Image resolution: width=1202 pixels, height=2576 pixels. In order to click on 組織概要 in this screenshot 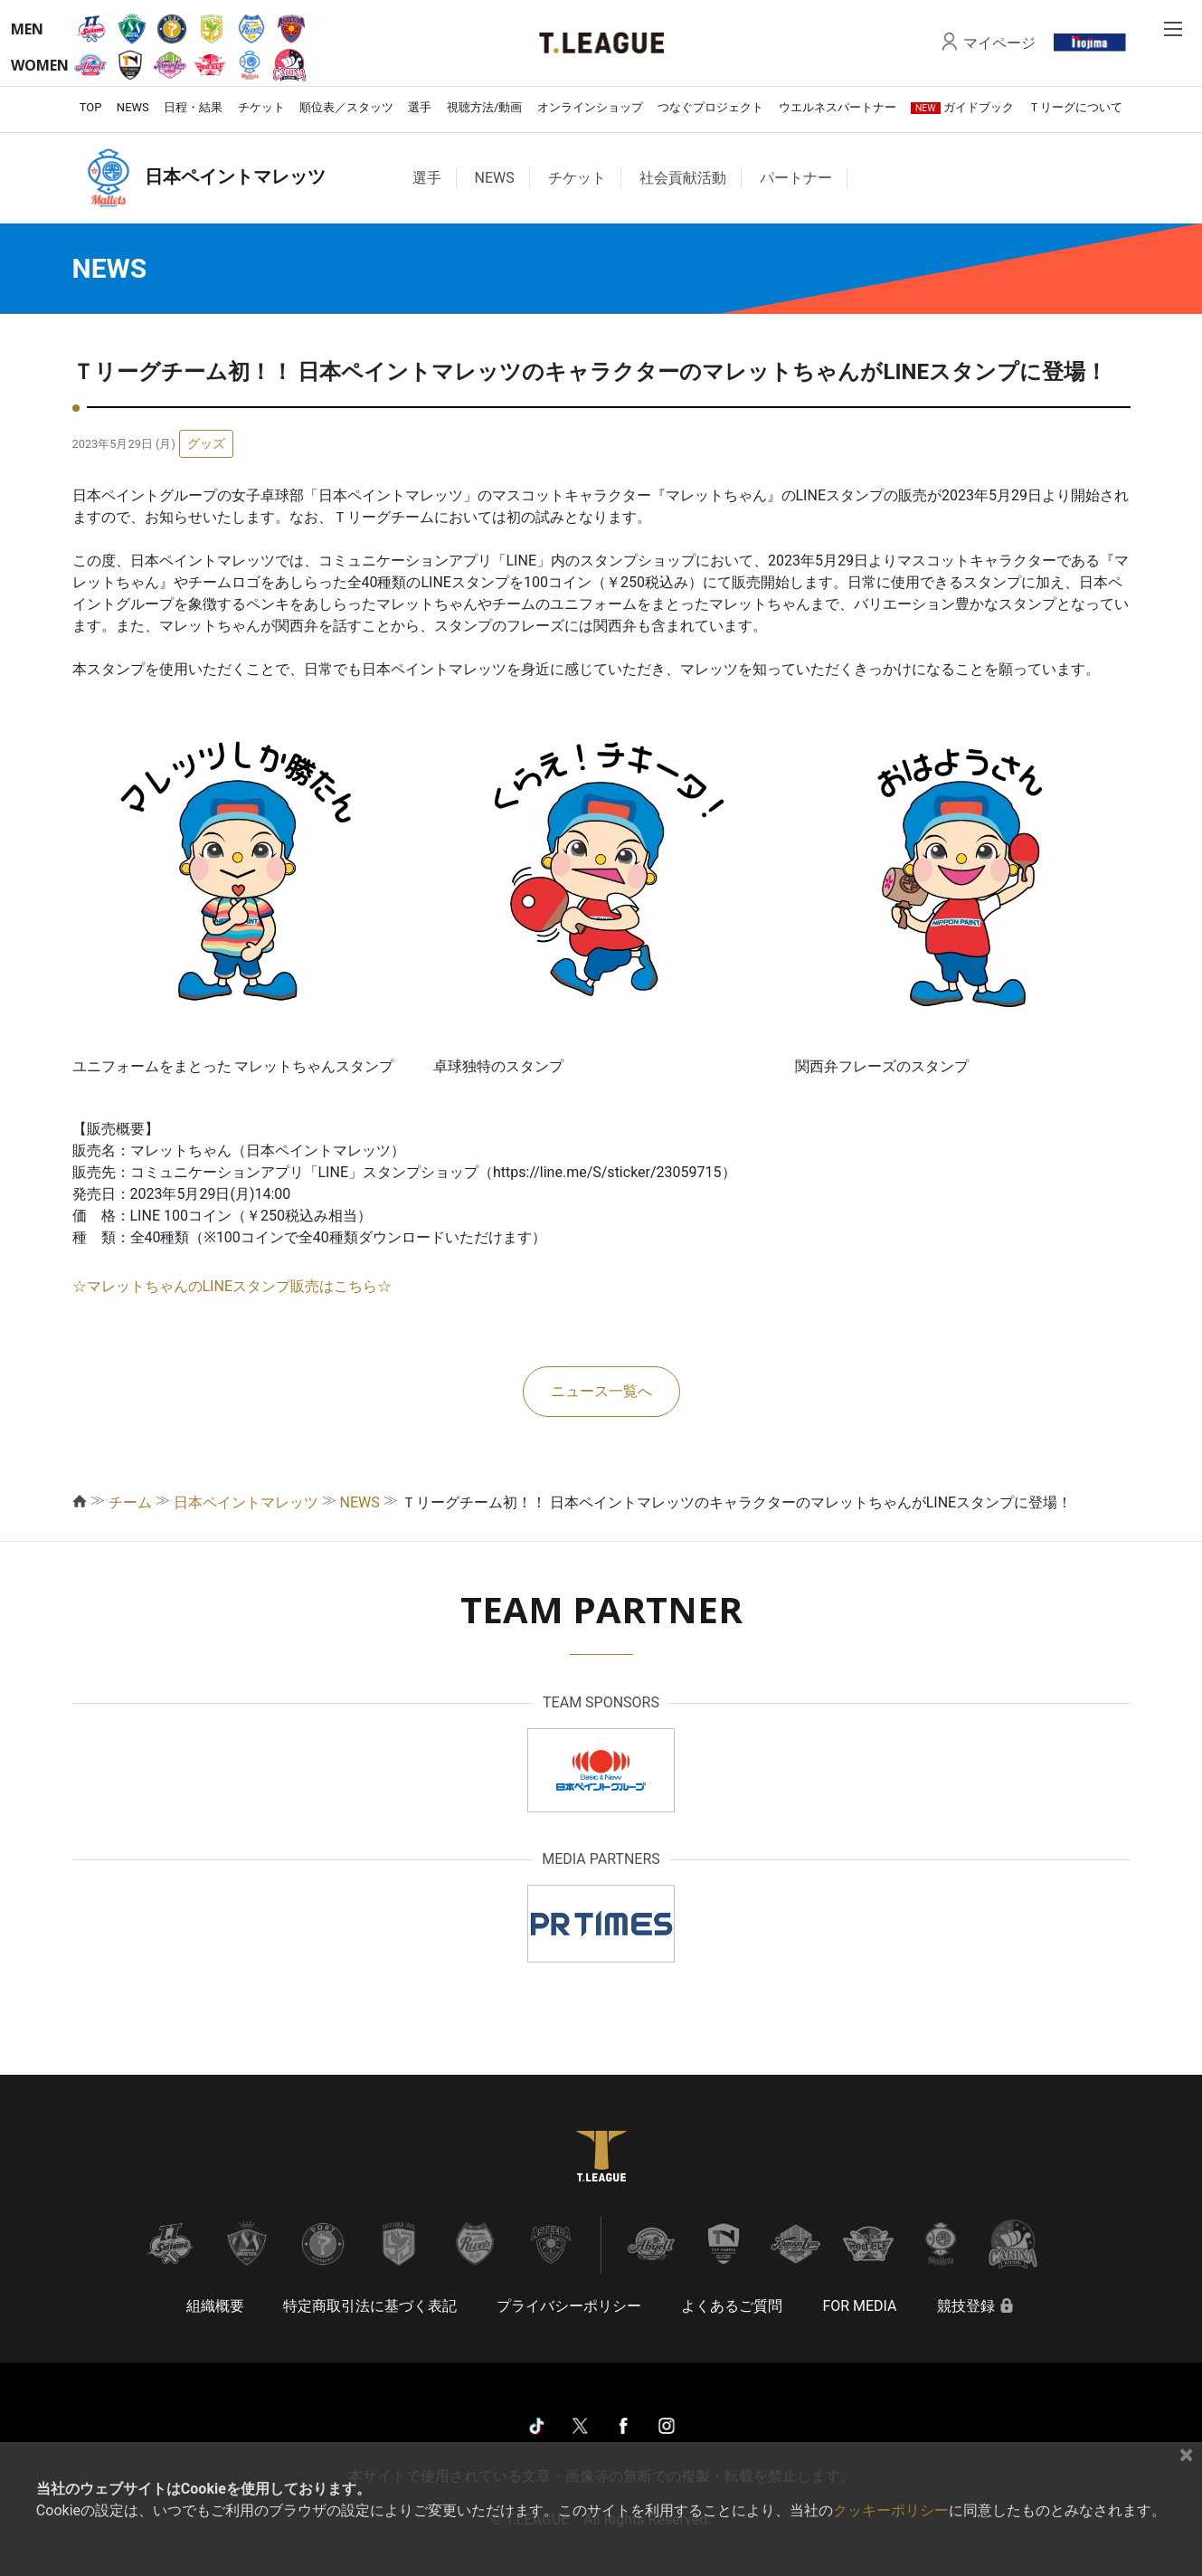, I will do `click(215, 2306)`.